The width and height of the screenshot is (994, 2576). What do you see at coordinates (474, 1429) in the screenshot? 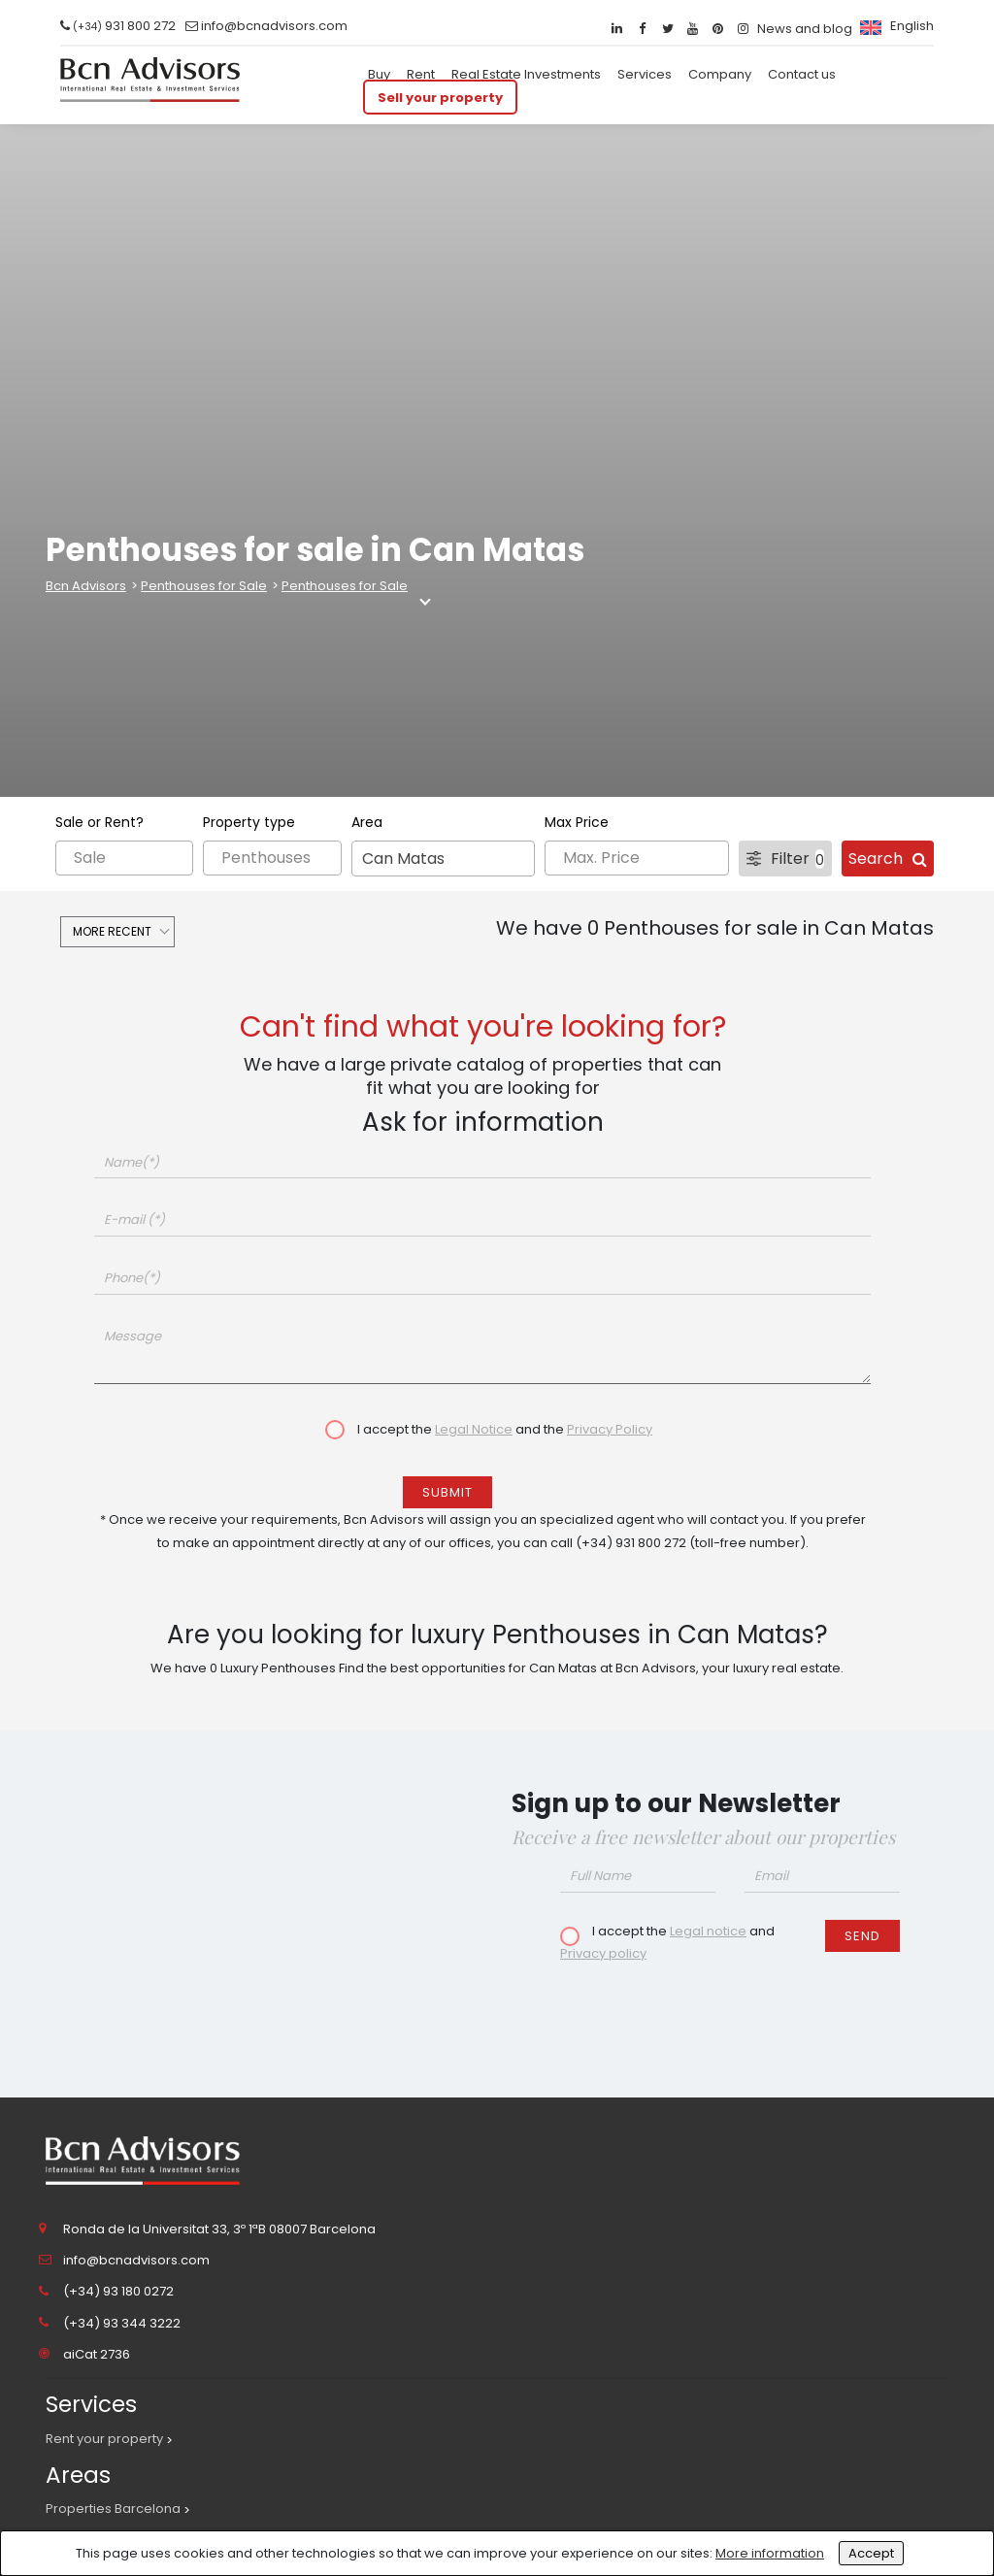
I see `Legal Notice` at bounding box center [474, 1429].